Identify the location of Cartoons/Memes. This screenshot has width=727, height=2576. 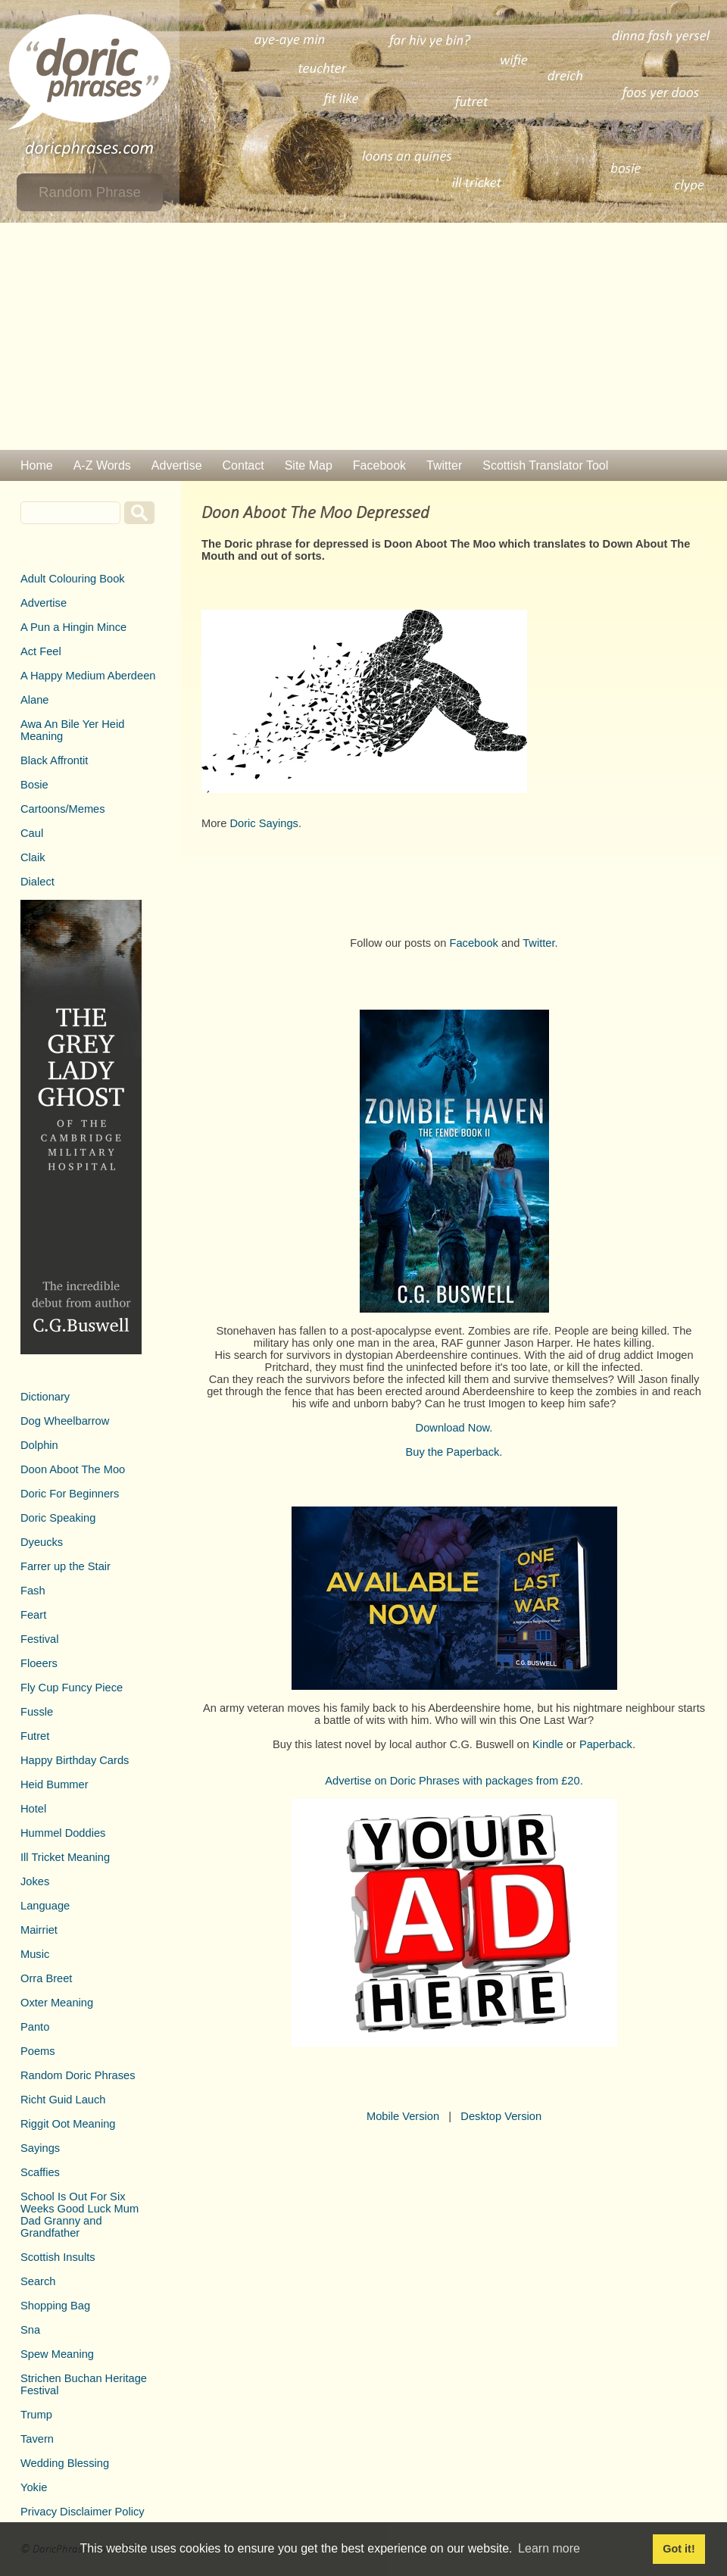
(62, 809).